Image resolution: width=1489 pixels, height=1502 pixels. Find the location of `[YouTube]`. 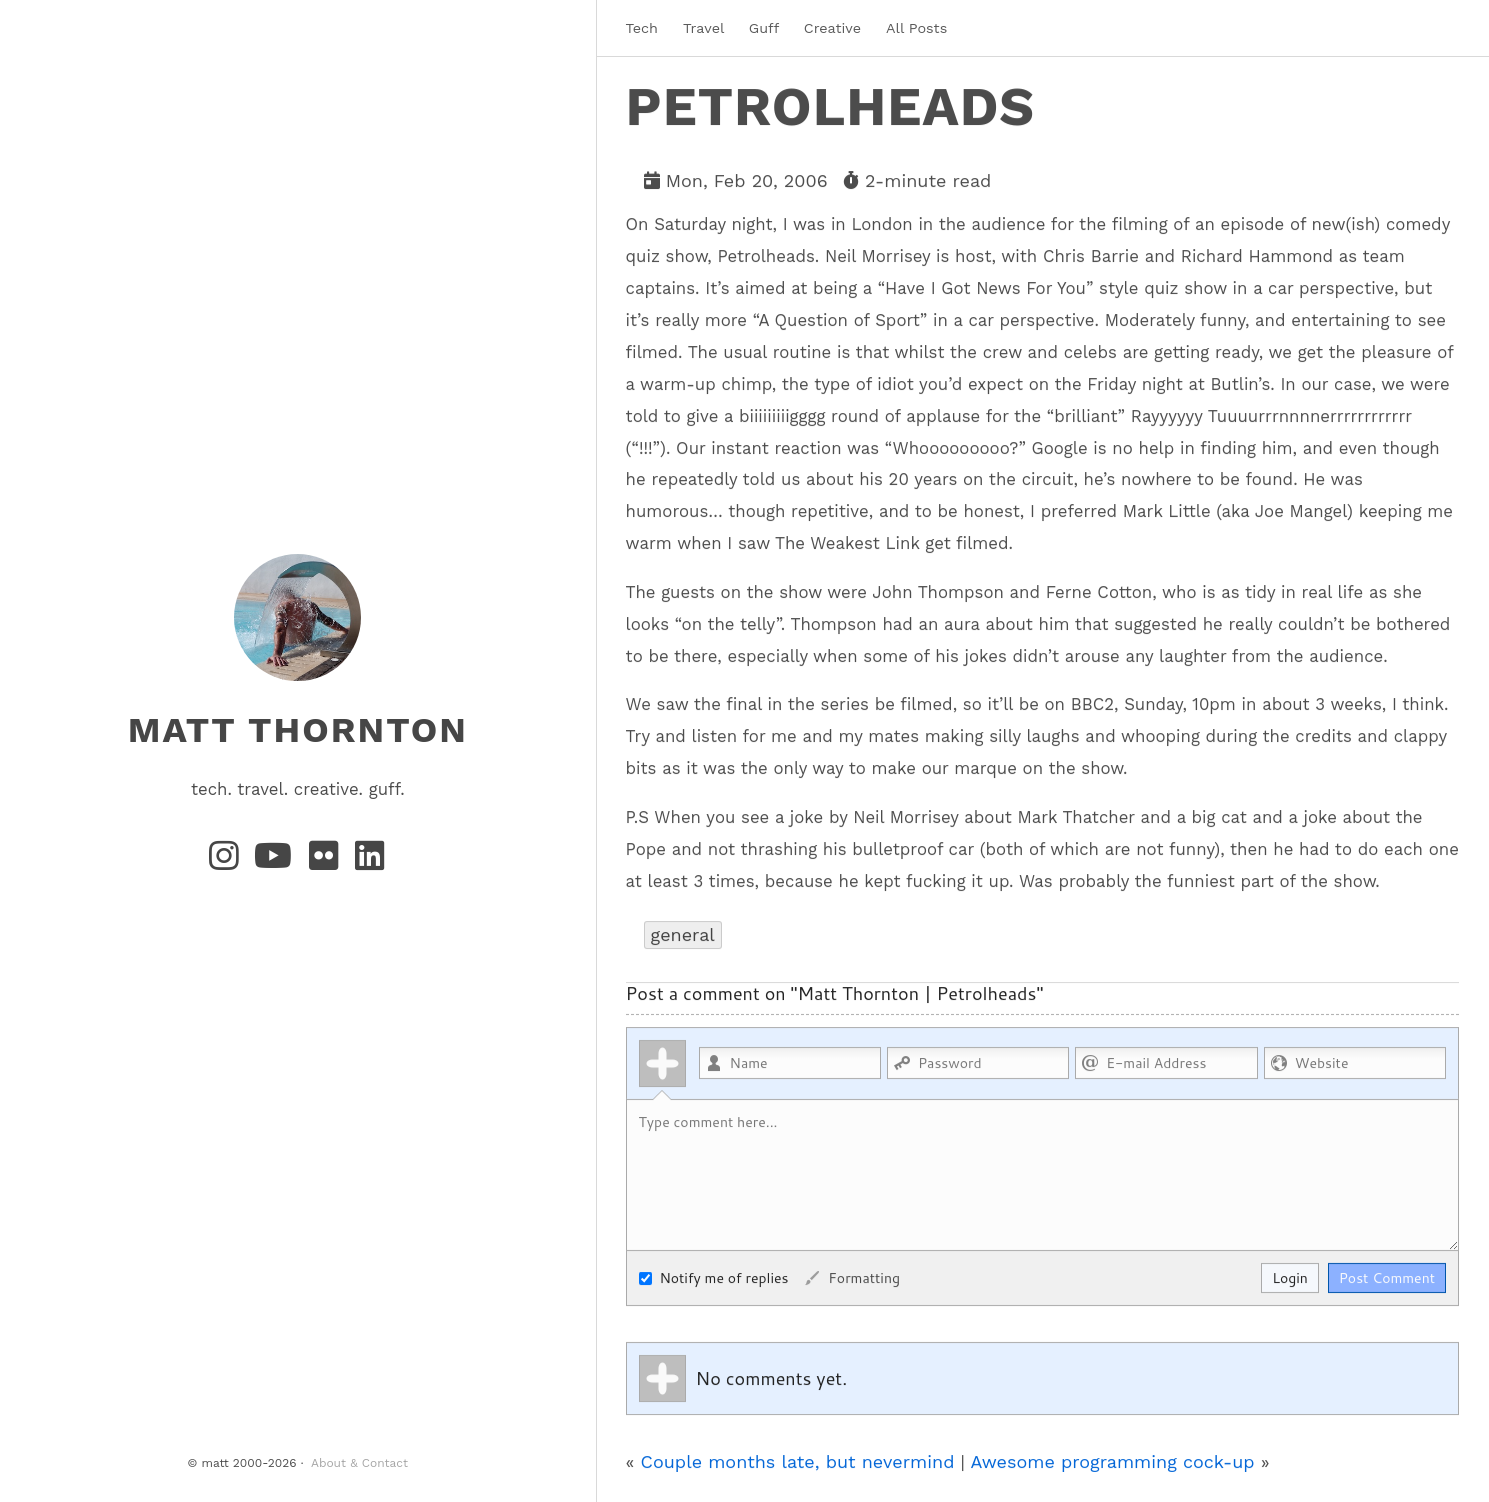

[YouTube] is located at coordinates (277, 862).